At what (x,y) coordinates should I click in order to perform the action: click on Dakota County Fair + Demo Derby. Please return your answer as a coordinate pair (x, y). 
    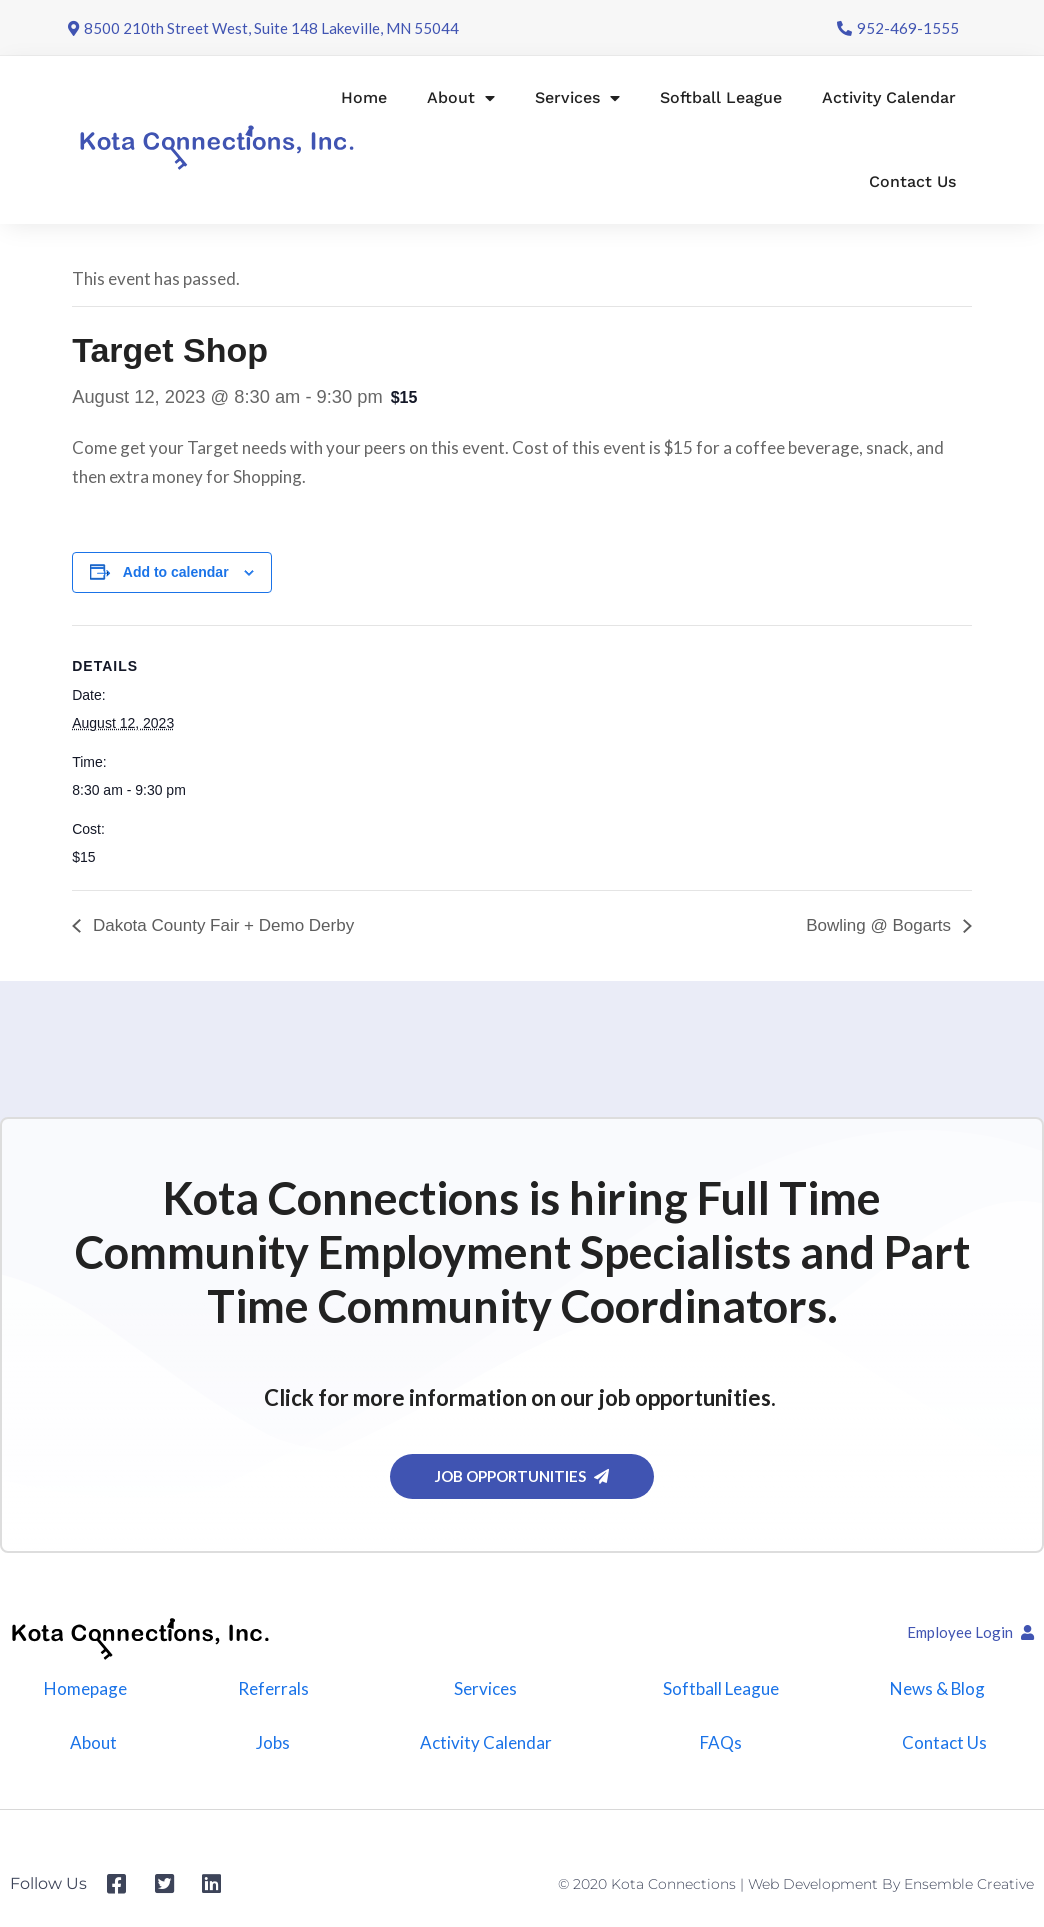
    Looking at the image, I should click on (221, 925).